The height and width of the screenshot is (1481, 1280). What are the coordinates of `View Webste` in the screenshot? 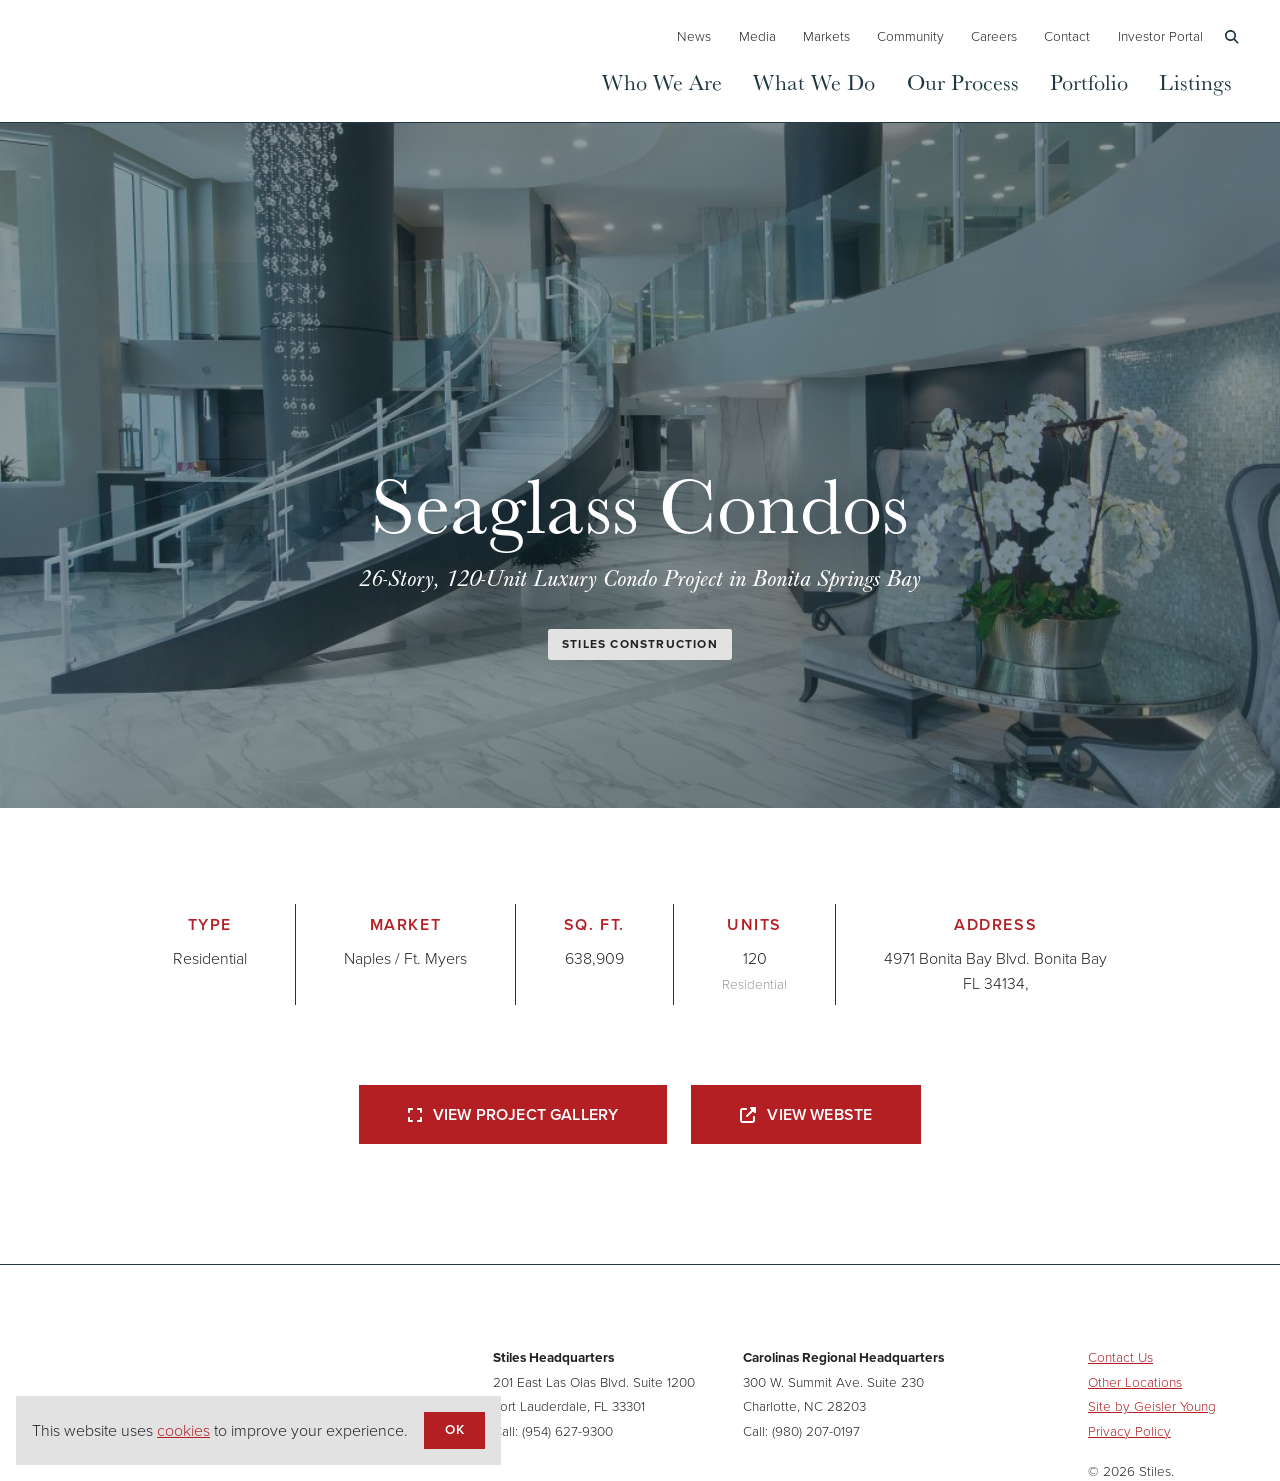 It's located at (806, 1114).